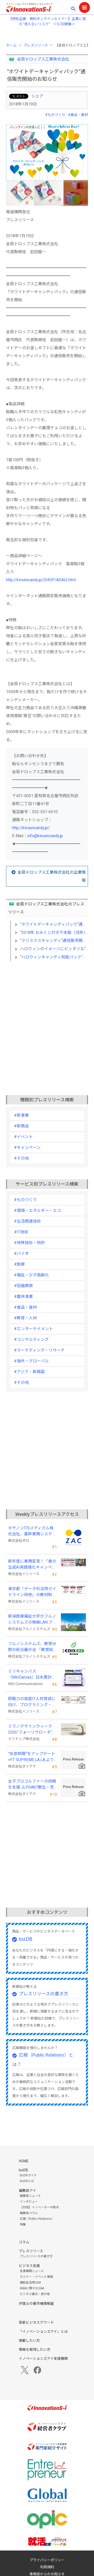 The width and height of the screenshot is (94, 2576). What do you see at coordinates (32, 1564) in the screenshot?
I see `新年度に業務変革！「春の生成AI実践強化キャンペーン」` at bounding box center [32, 1564].